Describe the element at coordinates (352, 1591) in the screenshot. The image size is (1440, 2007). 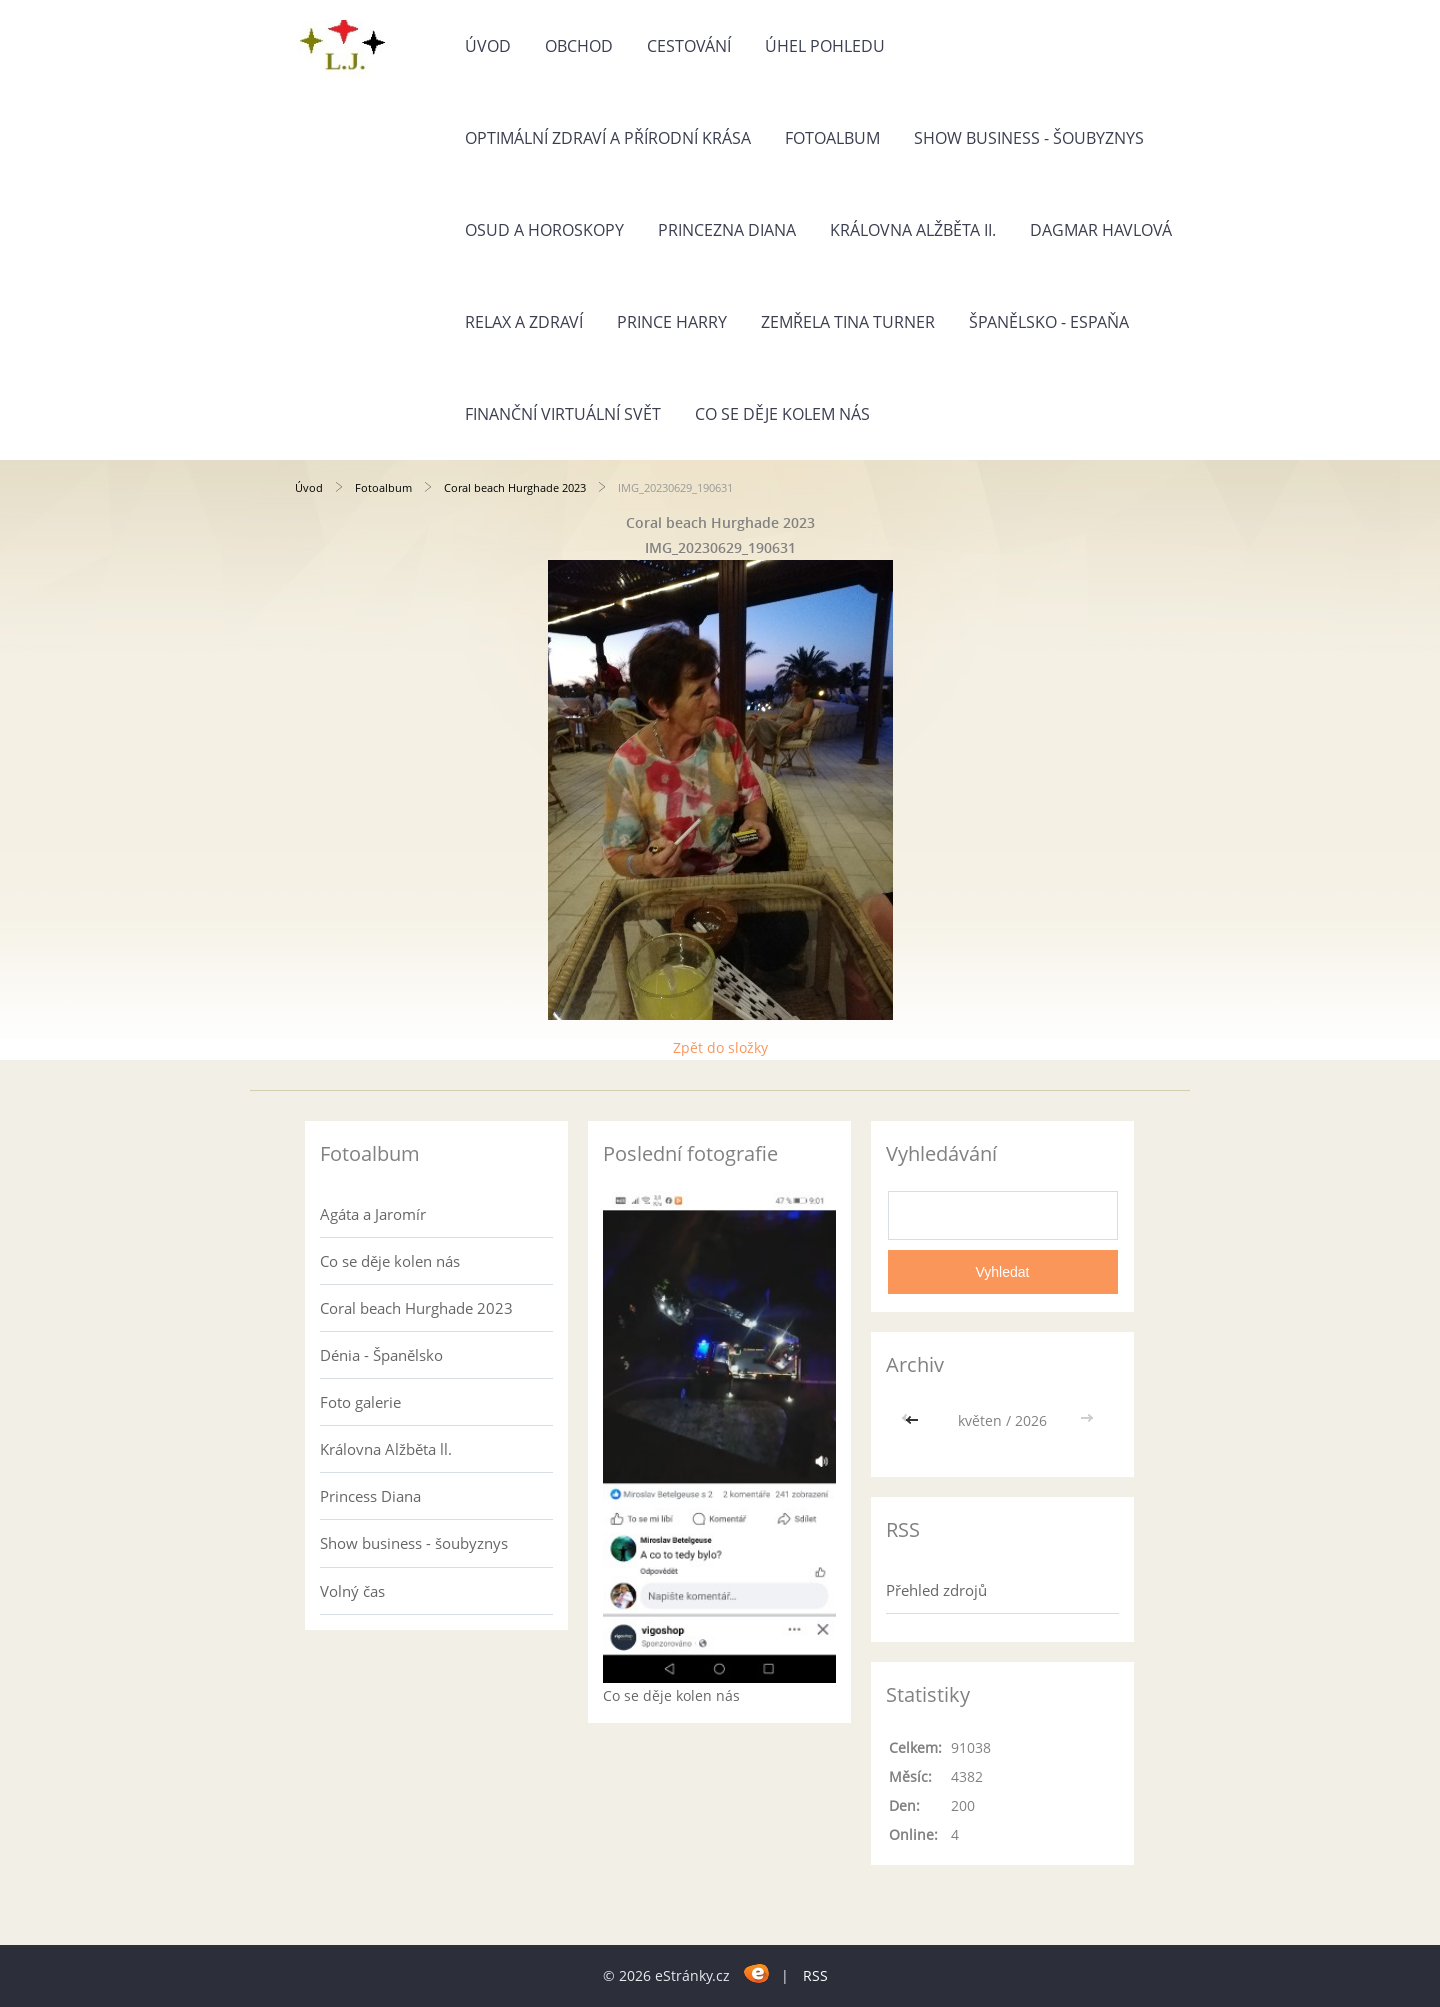
I see `Volný čas` at that location.